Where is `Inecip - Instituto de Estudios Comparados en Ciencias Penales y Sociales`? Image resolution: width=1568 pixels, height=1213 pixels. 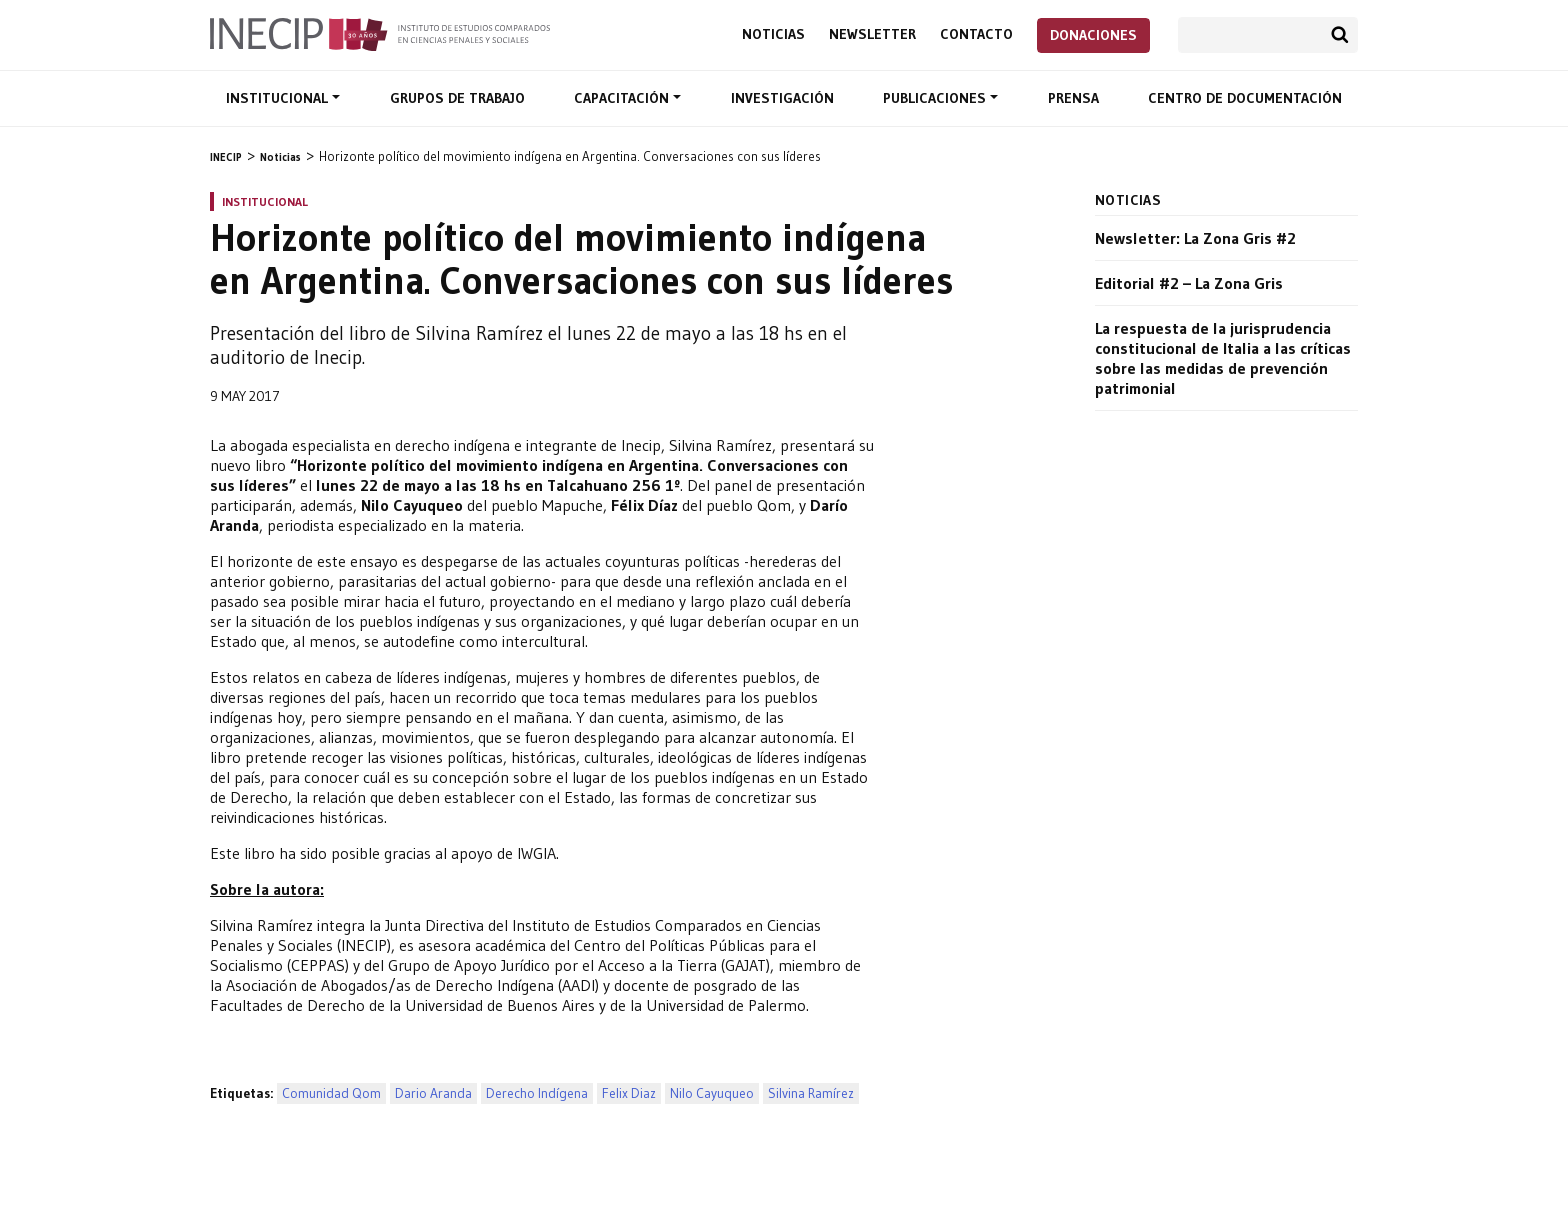 Inecip - Instituto de Estudios Comparados en Ciencias Penales y Sociales is located at coordinates (380, 33).